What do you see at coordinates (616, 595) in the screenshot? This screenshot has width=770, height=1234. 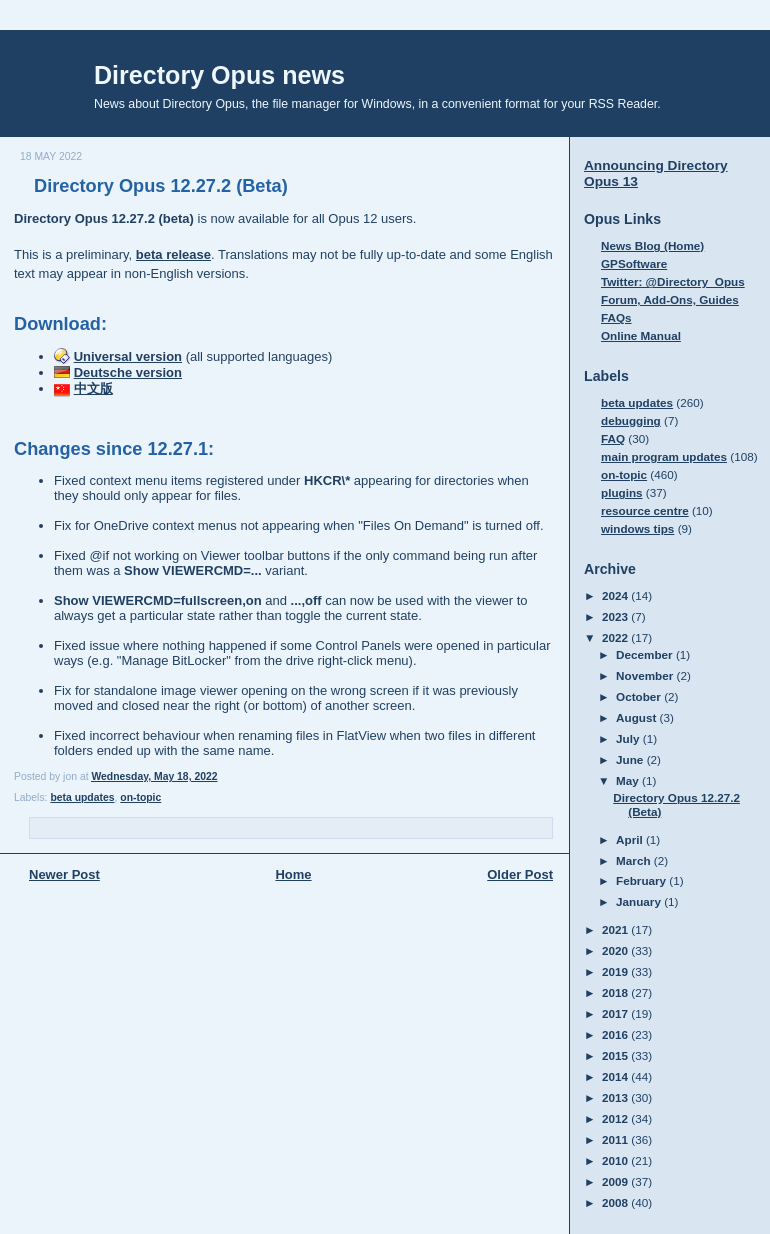 I see `2024` at bounding box center [616, 595].